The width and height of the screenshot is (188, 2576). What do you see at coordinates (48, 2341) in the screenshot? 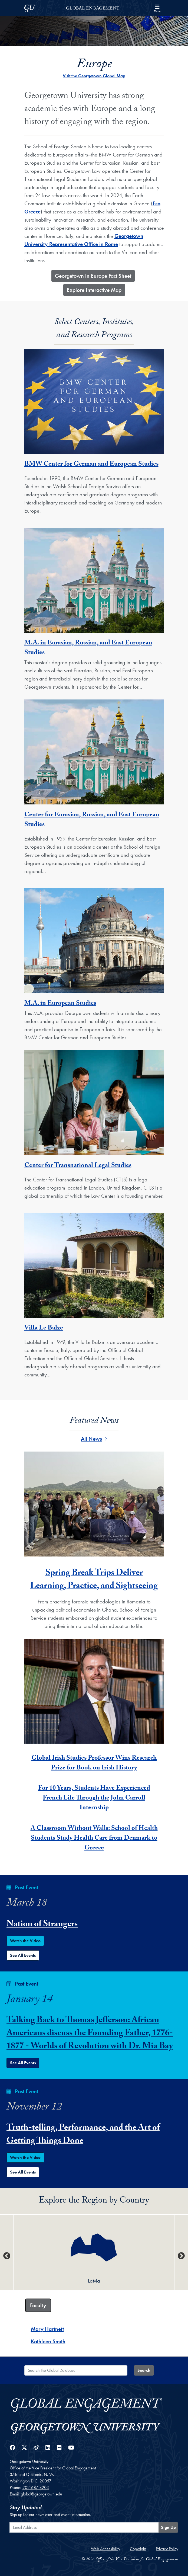
I see `Kathleen Smith [Kathleen Smith - Faculty]` at bounding box center [48, 2341].